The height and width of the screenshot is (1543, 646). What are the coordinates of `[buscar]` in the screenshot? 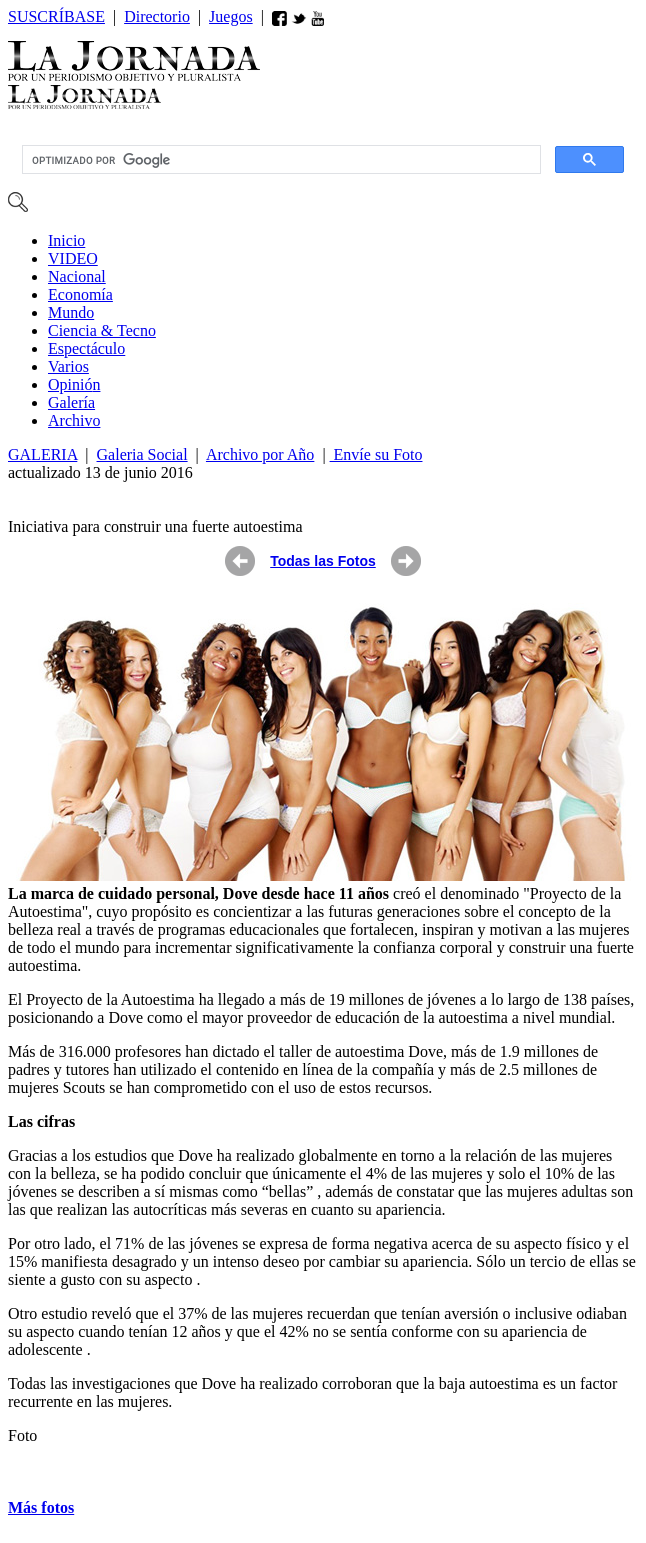 It's located at (279, 160).